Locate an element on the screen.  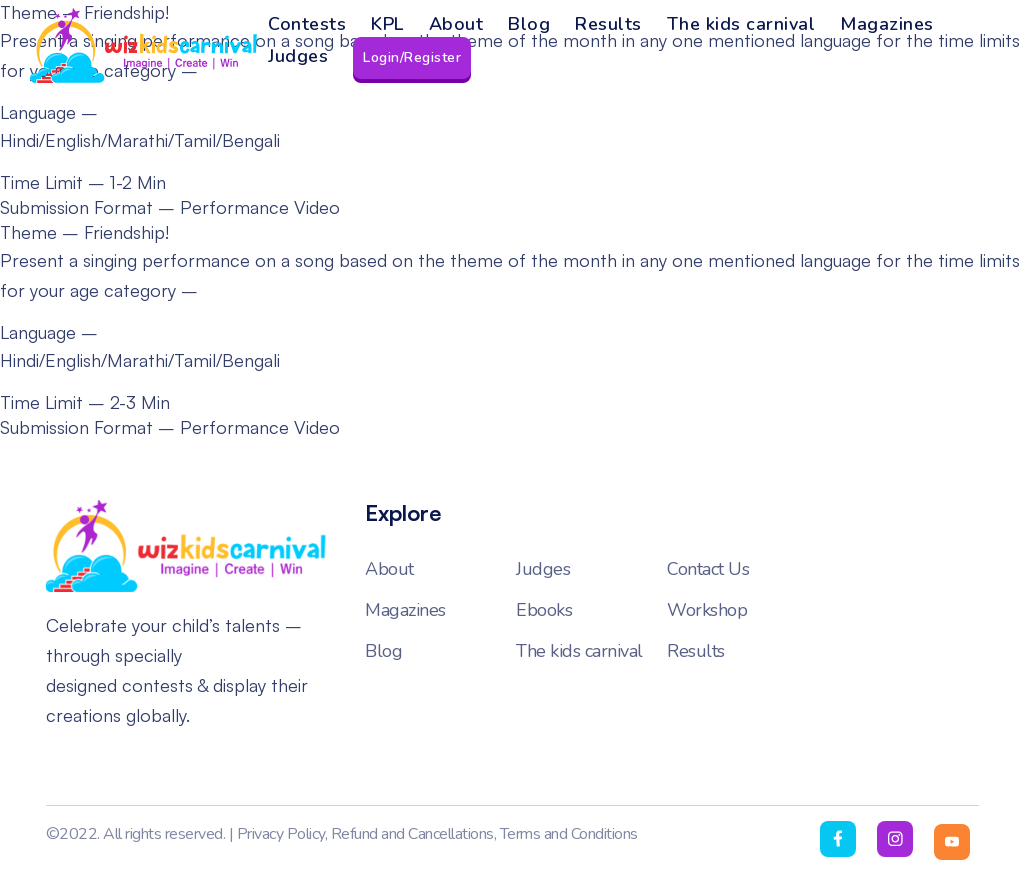
KPL is located at coordinates (387, 24).